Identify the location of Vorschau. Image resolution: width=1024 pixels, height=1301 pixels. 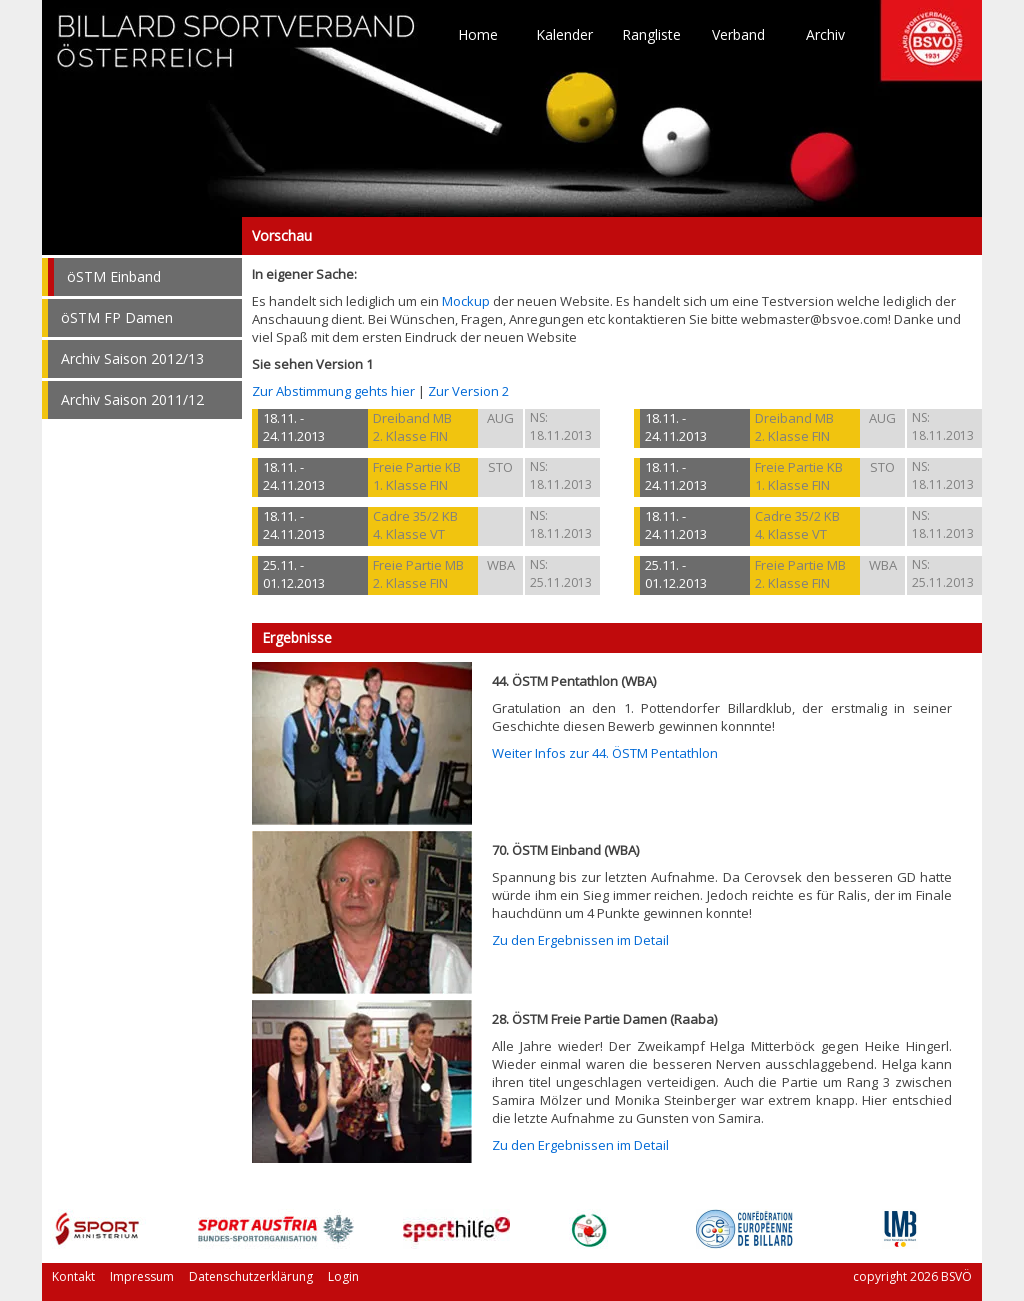
(142, 236).